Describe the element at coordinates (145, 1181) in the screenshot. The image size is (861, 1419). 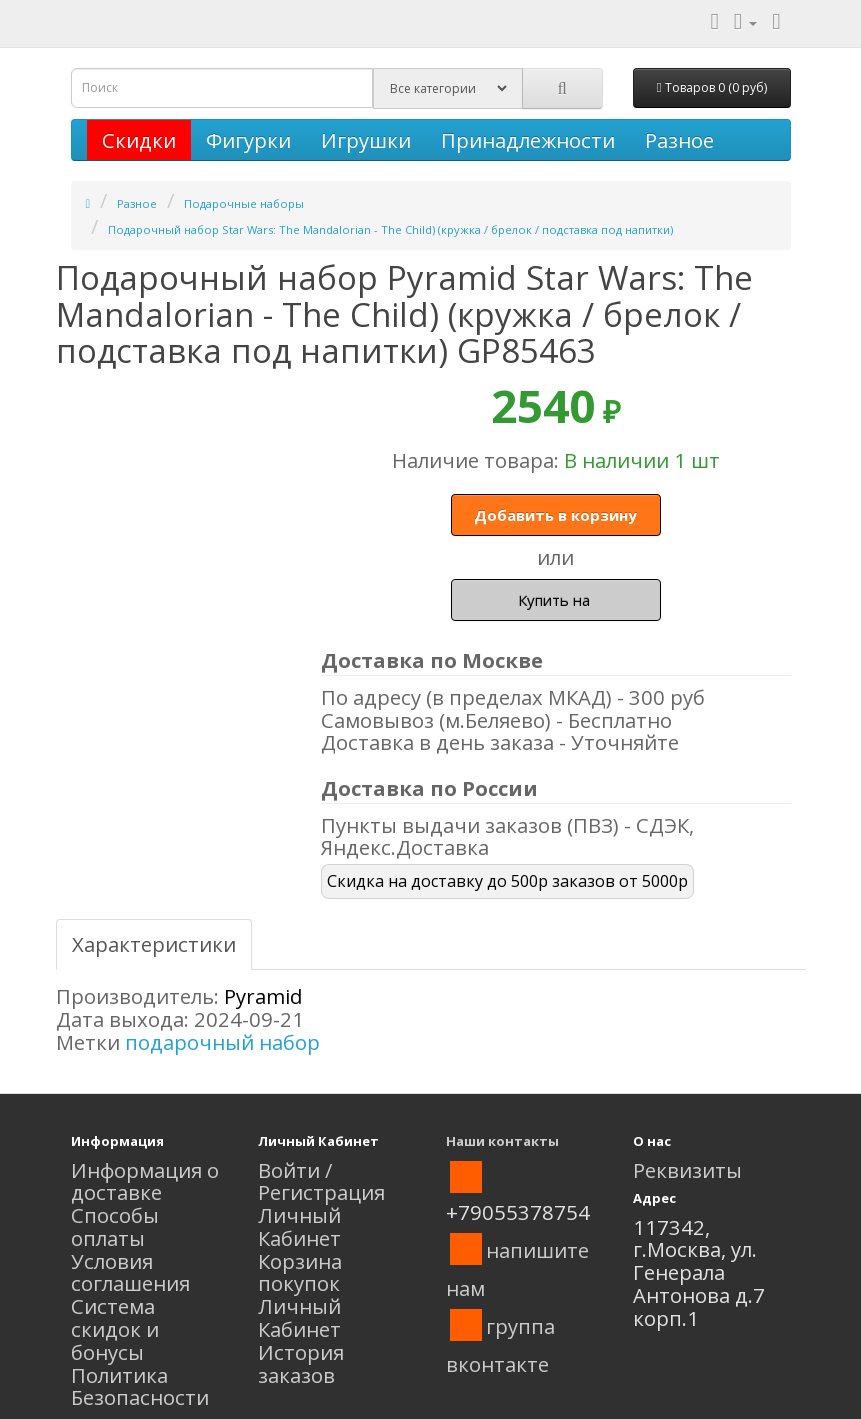
I see `Информация о доставке` at that location.